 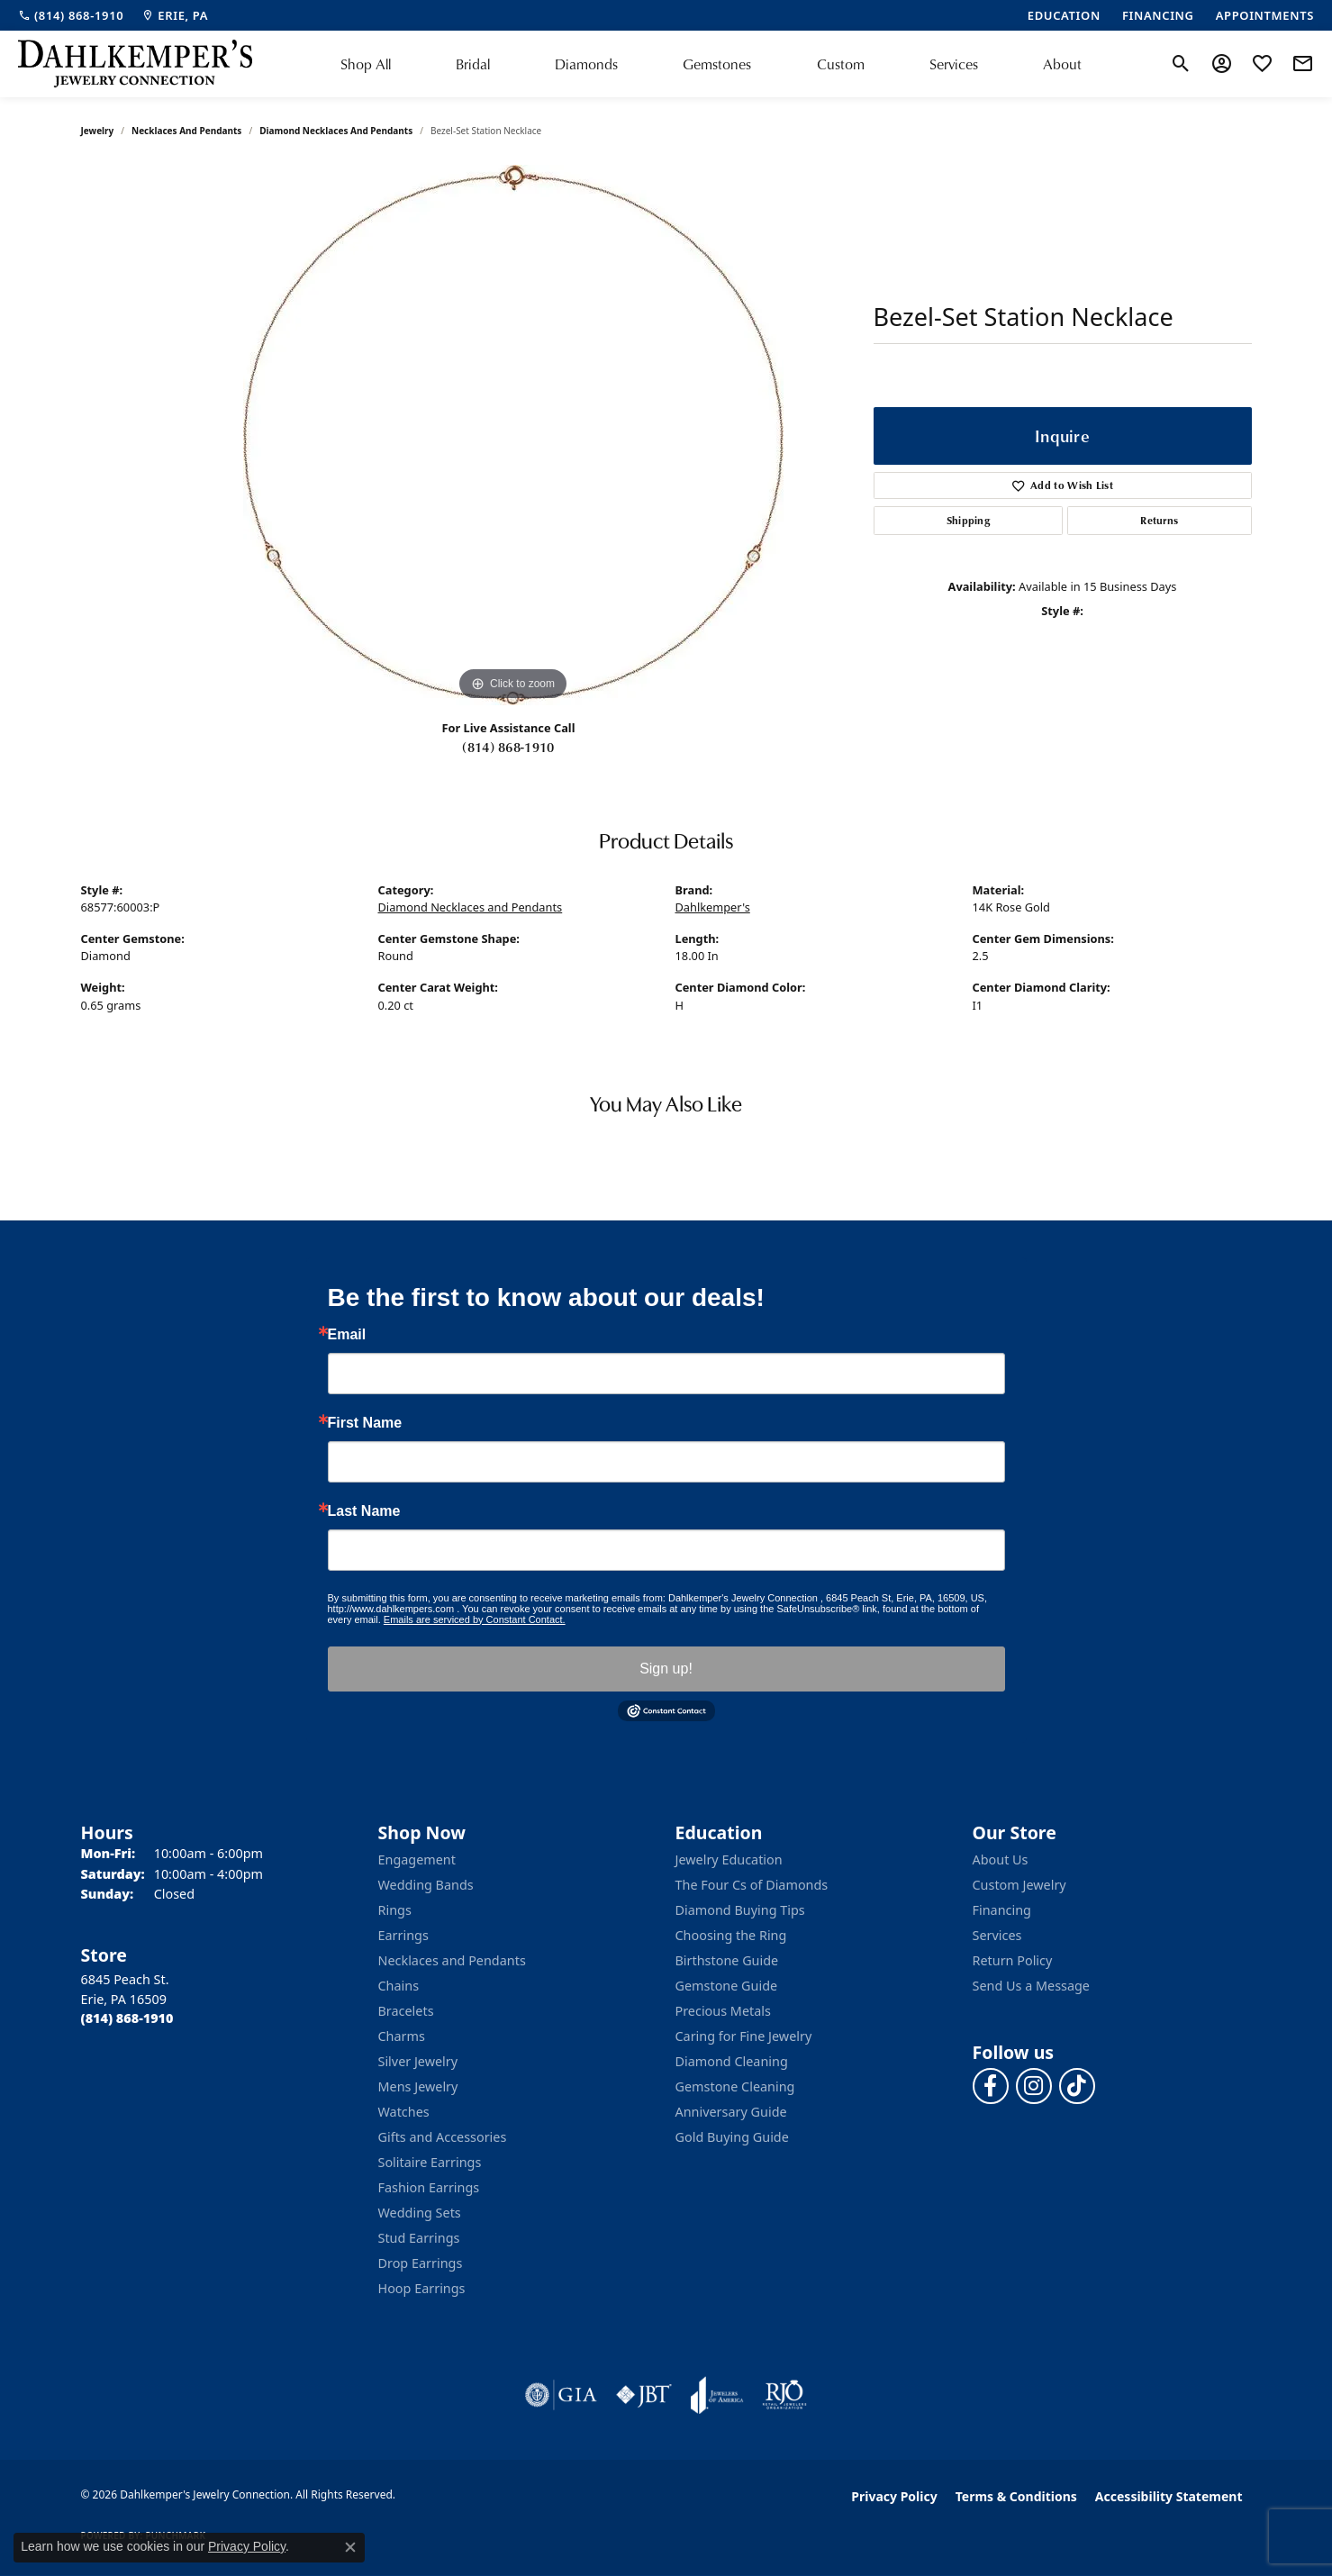 I want to click on Bracelets [menuitem], so click(x=406, y=2010).